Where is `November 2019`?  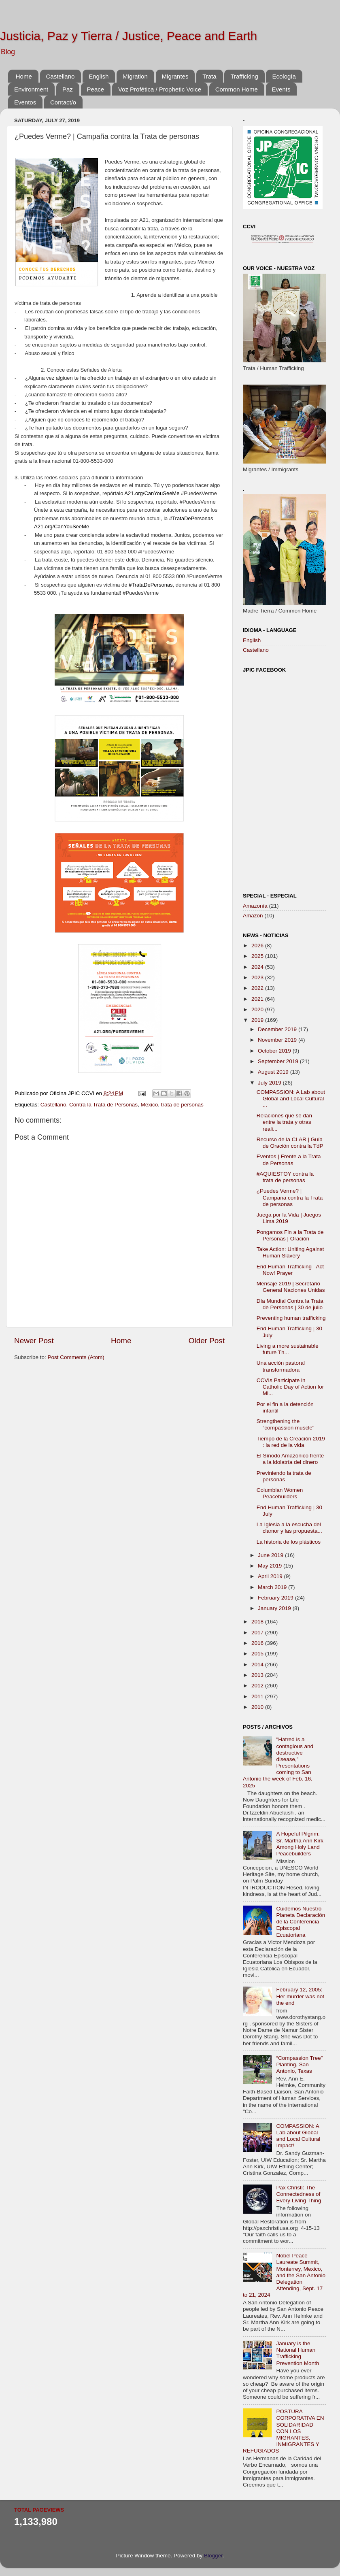
November 2019 is located at coordinates (278, 1040).